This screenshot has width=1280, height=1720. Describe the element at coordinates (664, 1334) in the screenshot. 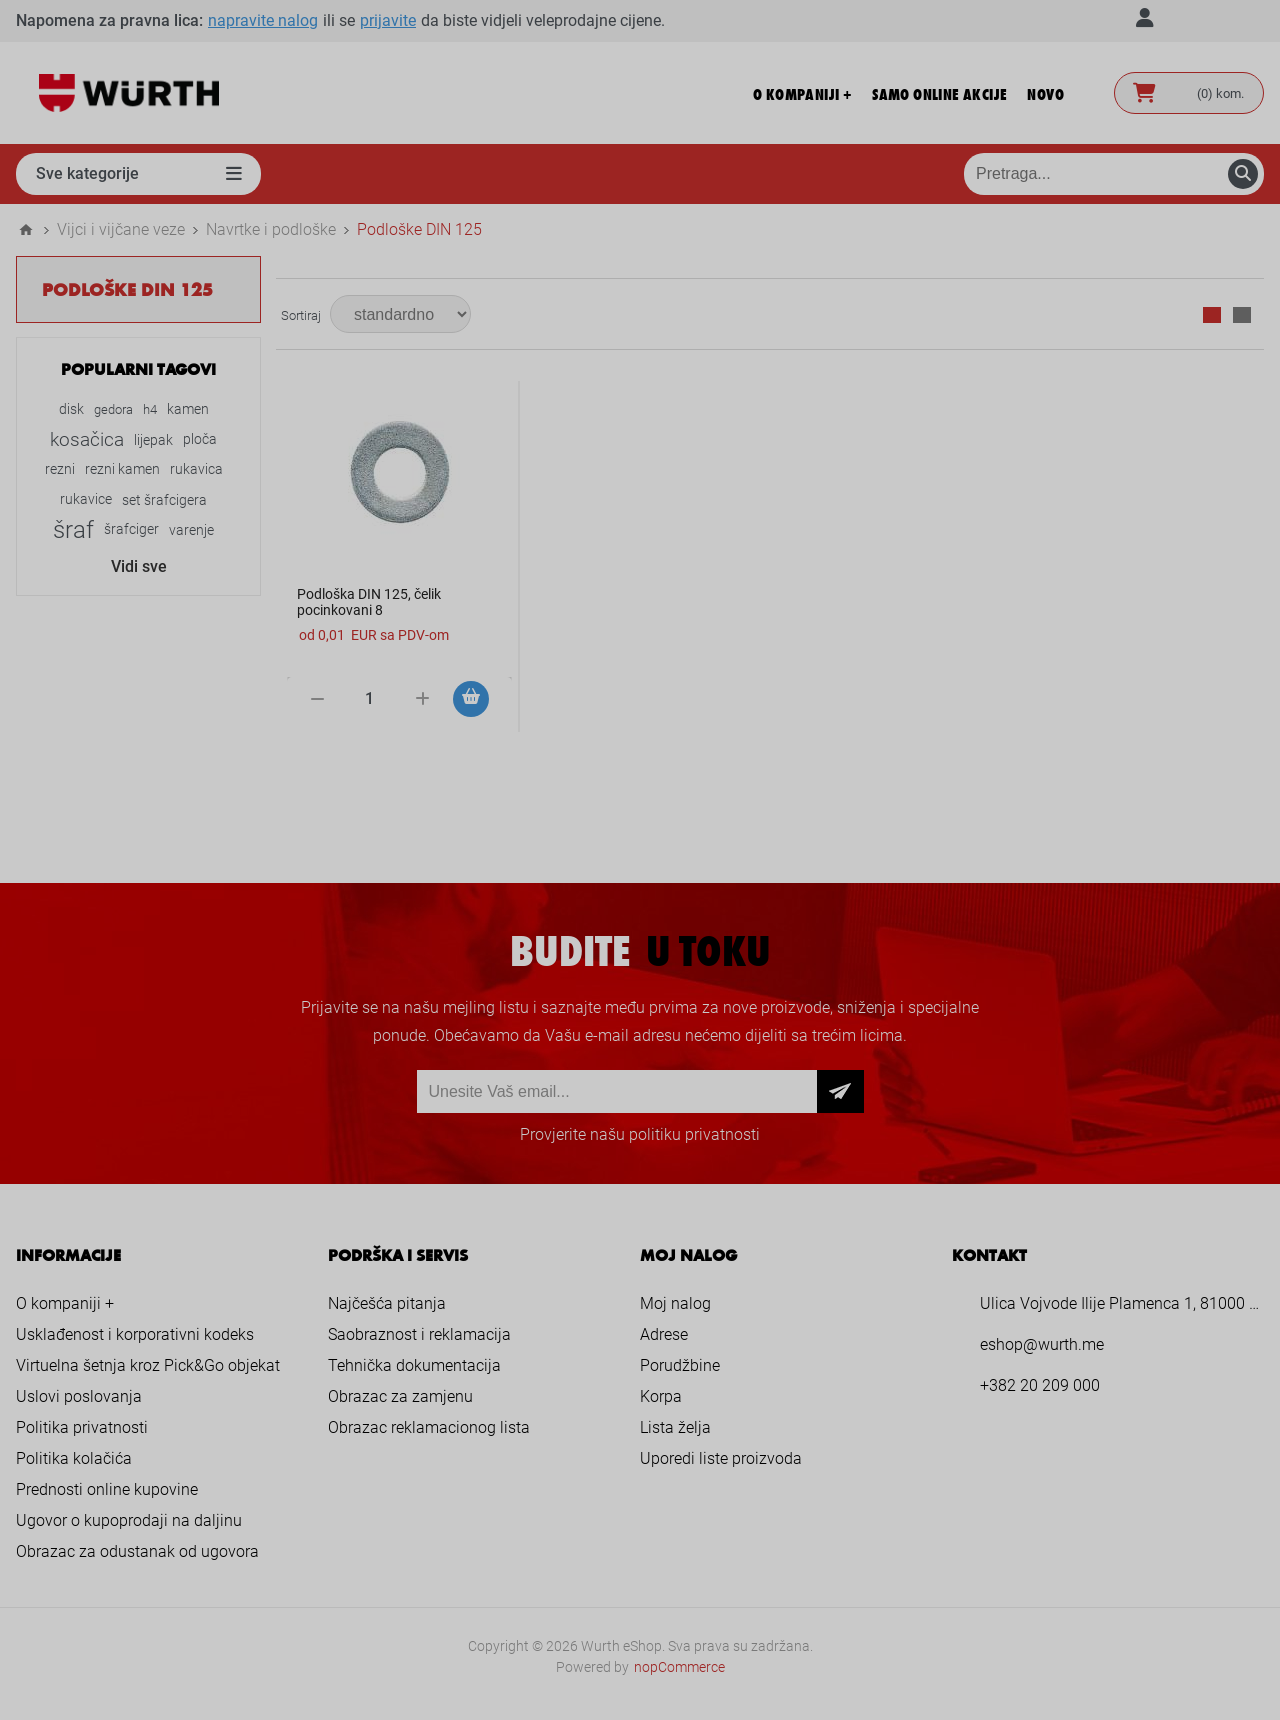

I see `Adrese` at that location.